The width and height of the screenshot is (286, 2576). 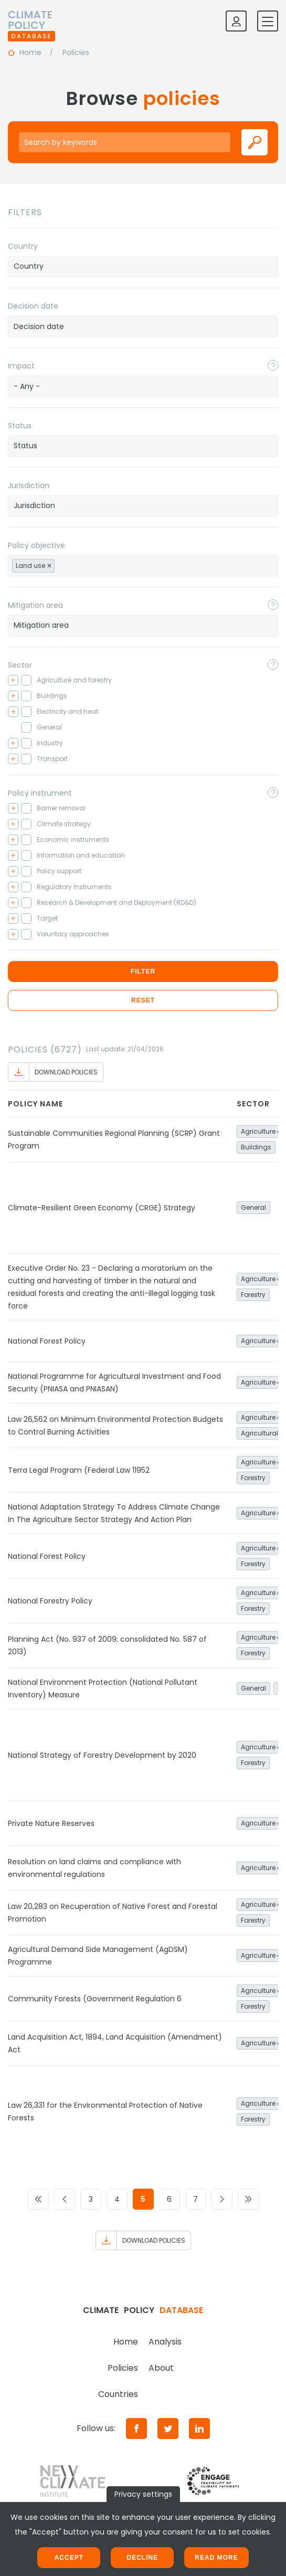 What do you see at coordinates (143, 267) in the screenshot?
I see `[combobox]` at bounding box center [143, 267].